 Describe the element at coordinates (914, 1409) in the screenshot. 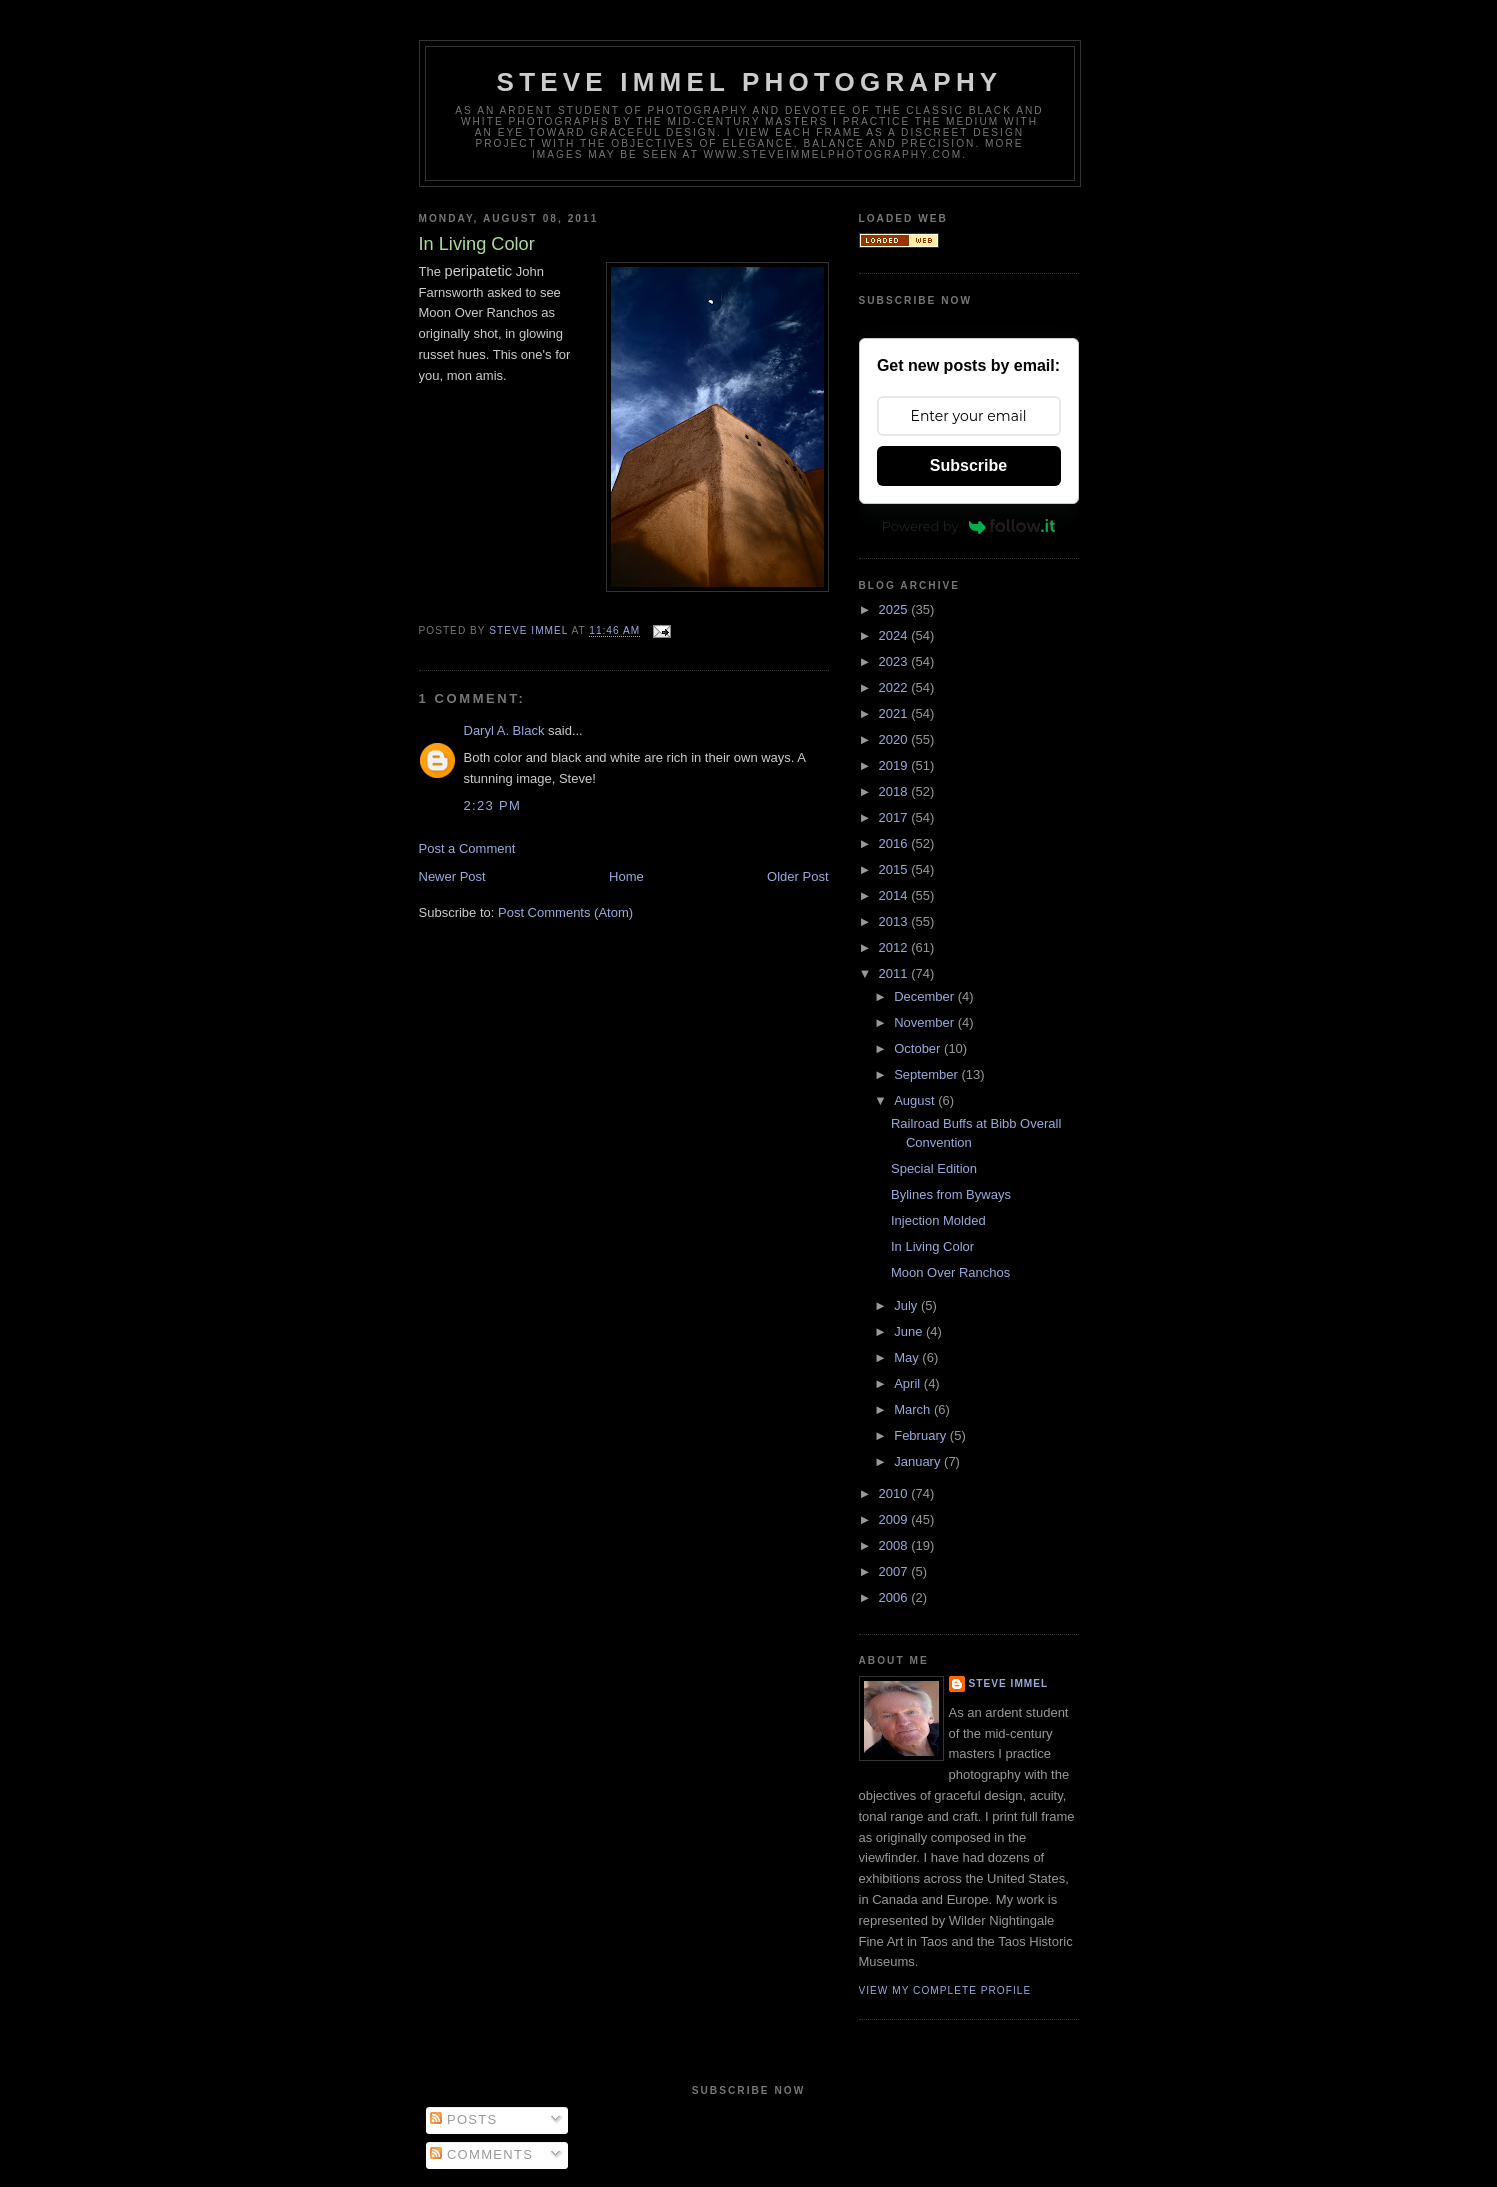

I see `March` at that location.